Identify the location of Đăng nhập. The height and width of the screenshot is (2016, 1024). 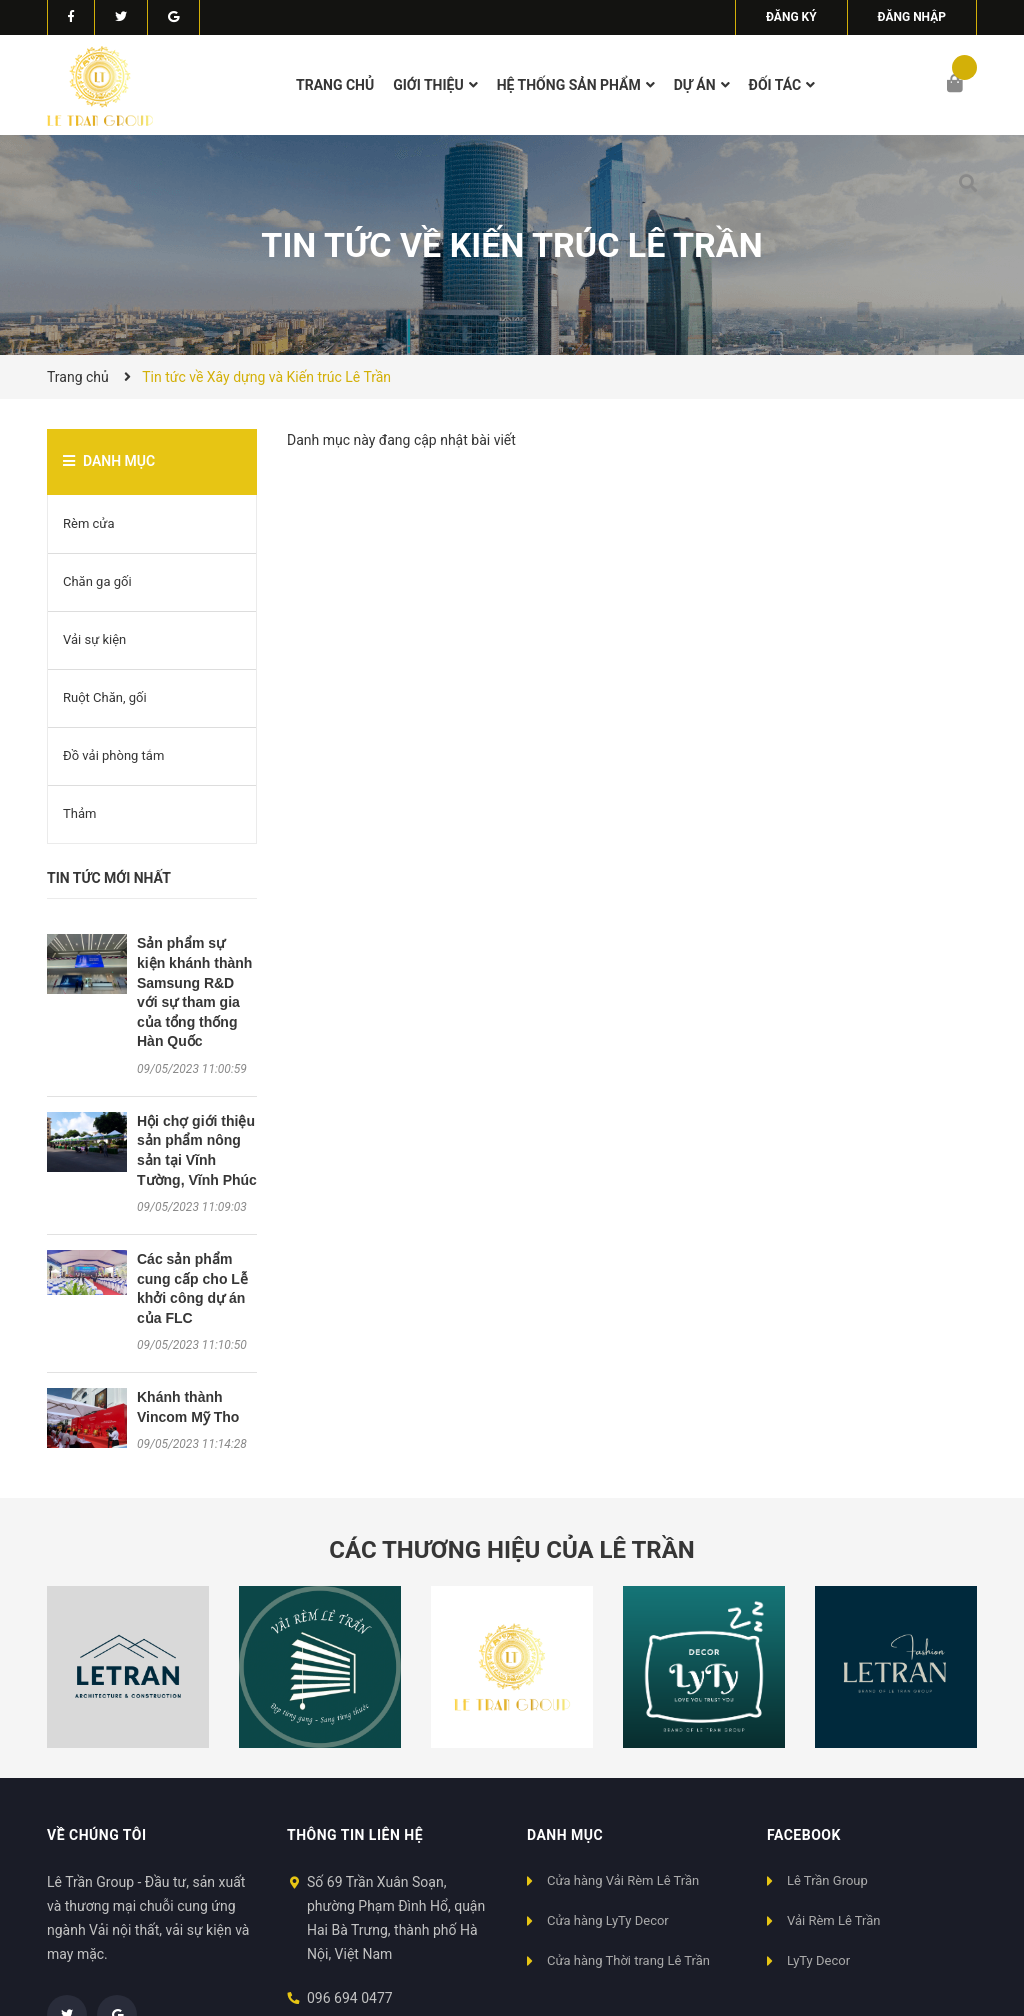
(912, 17).